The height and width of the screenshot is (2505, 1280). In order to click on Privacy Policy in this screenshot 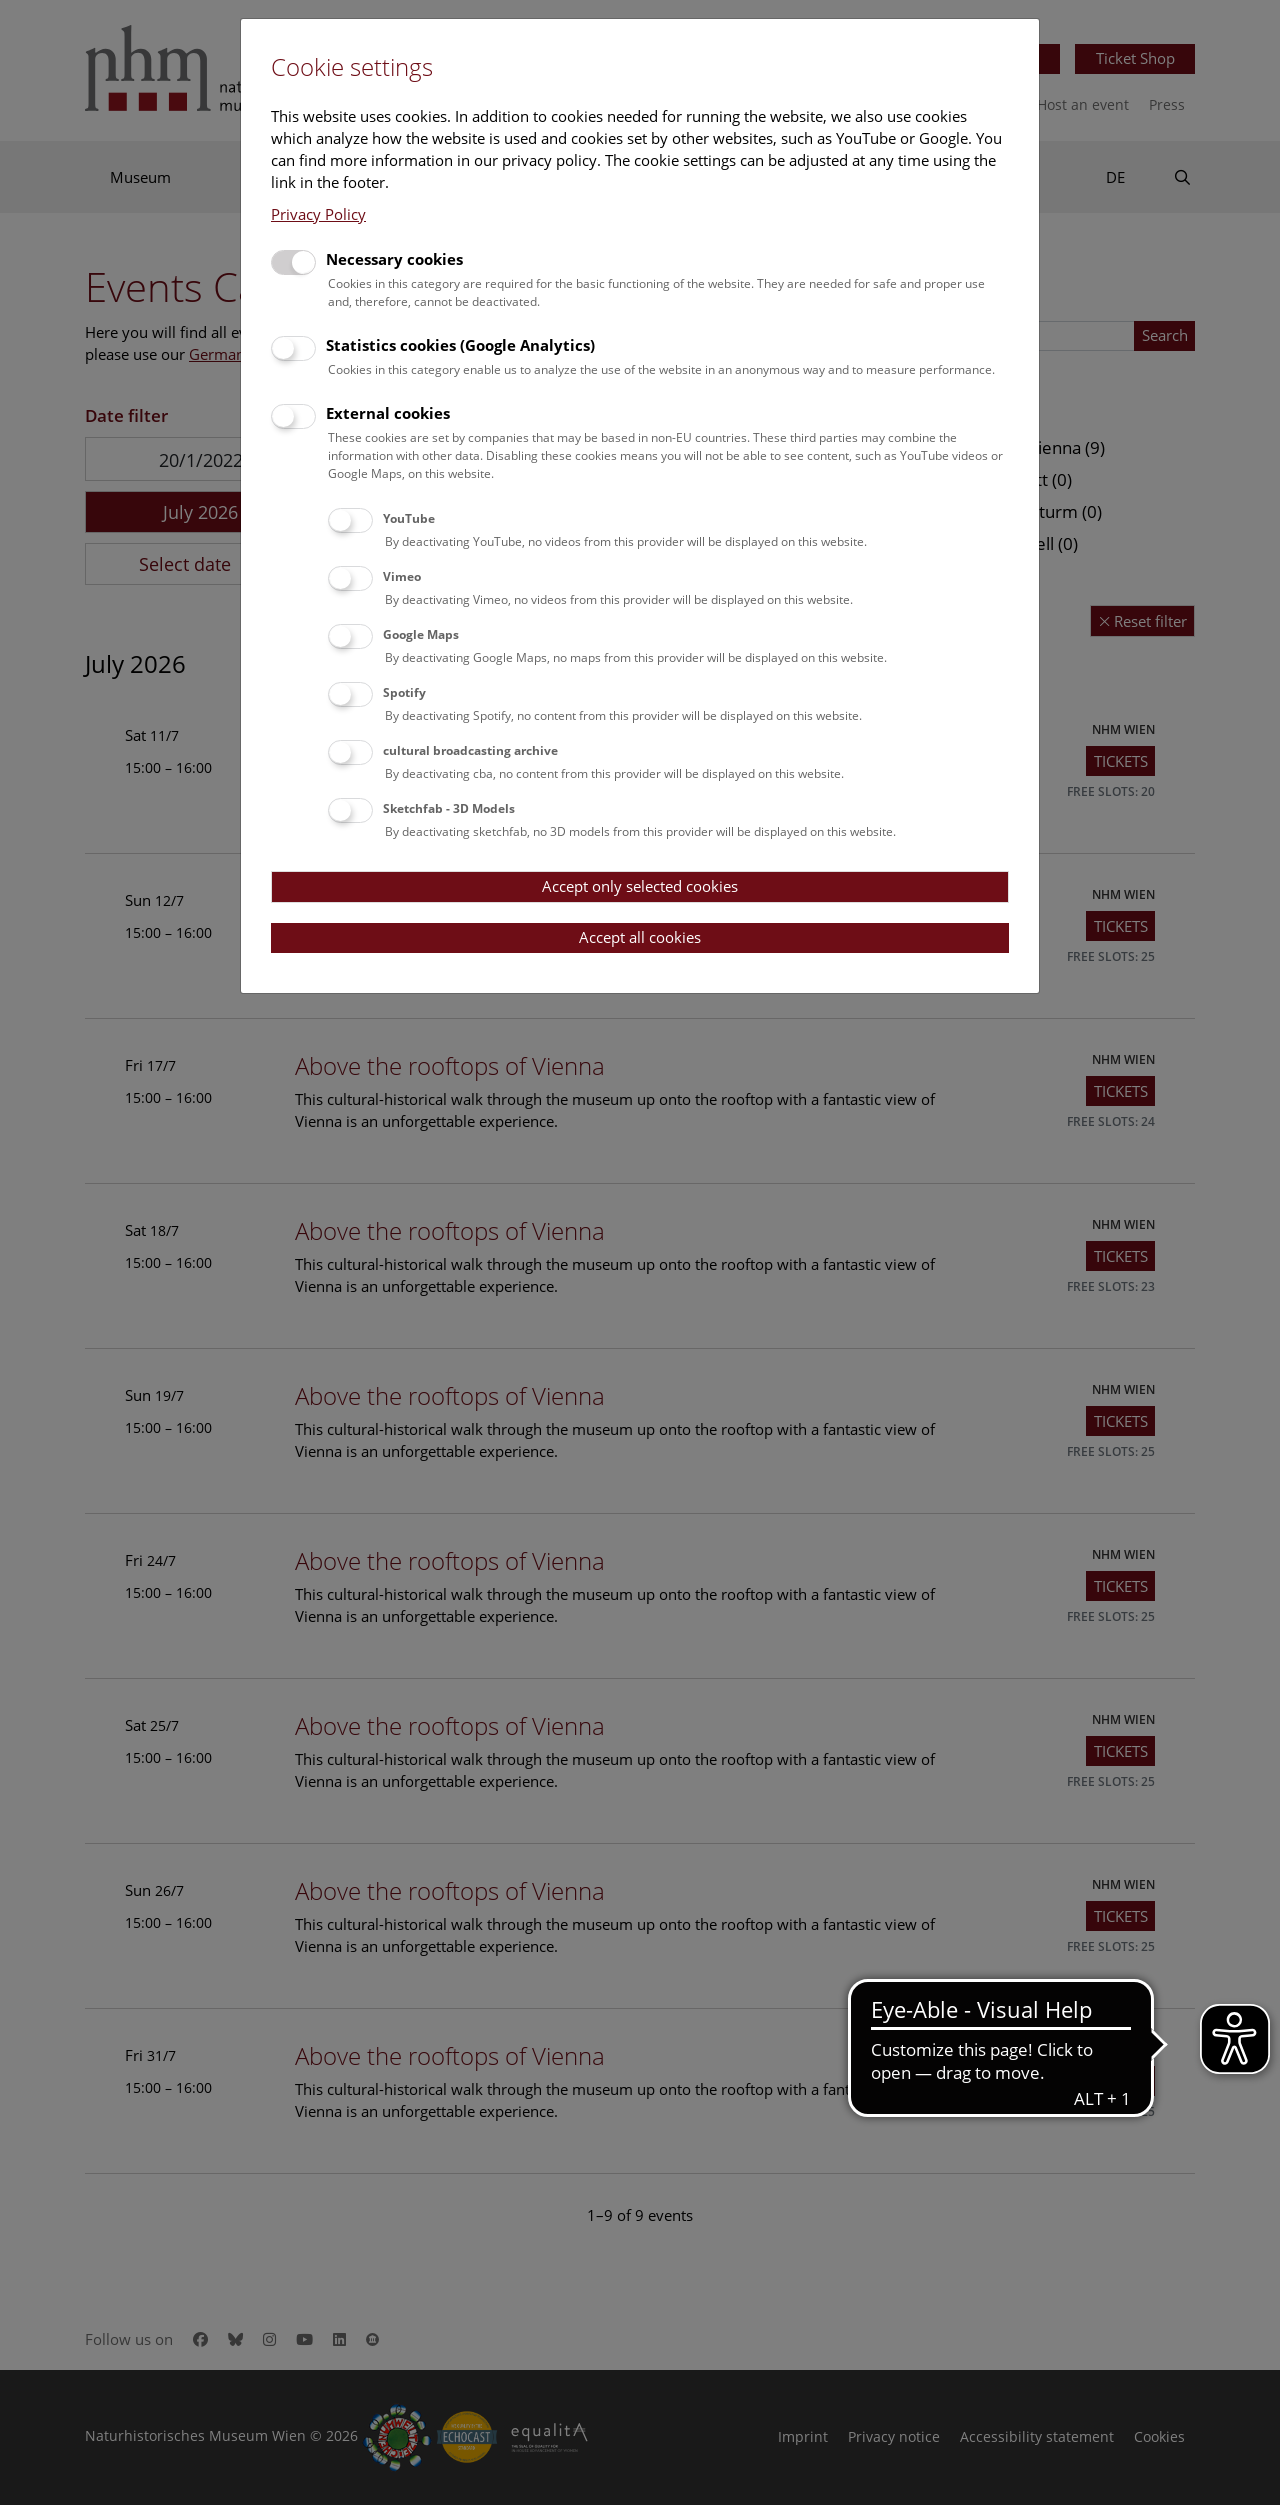, I will do `click(318, 214)`.